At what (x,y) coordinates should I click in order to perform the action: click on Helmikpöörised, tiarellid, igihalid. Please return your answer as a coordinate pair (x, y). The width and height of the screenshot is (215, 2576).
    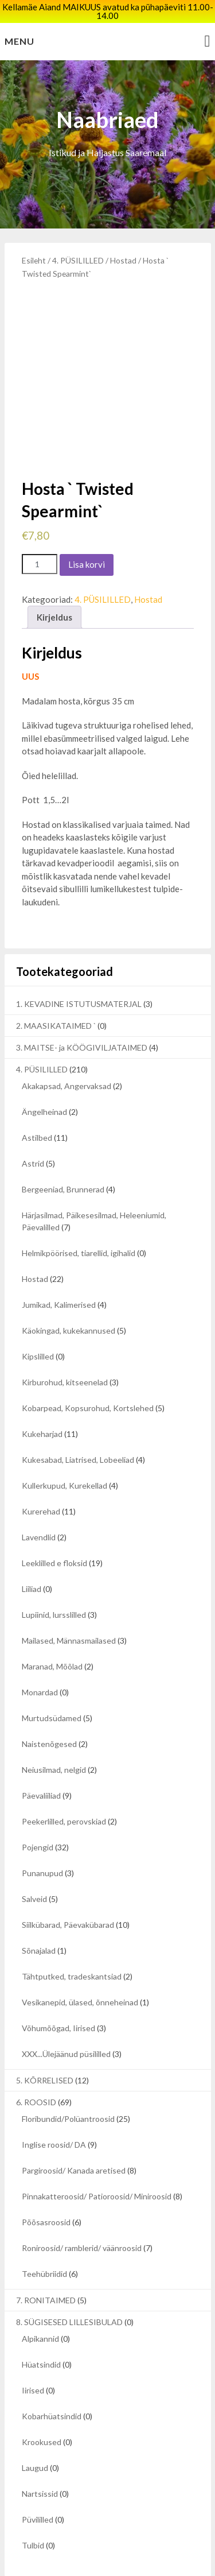
    Looking at the image, I should click on (78, 1217).